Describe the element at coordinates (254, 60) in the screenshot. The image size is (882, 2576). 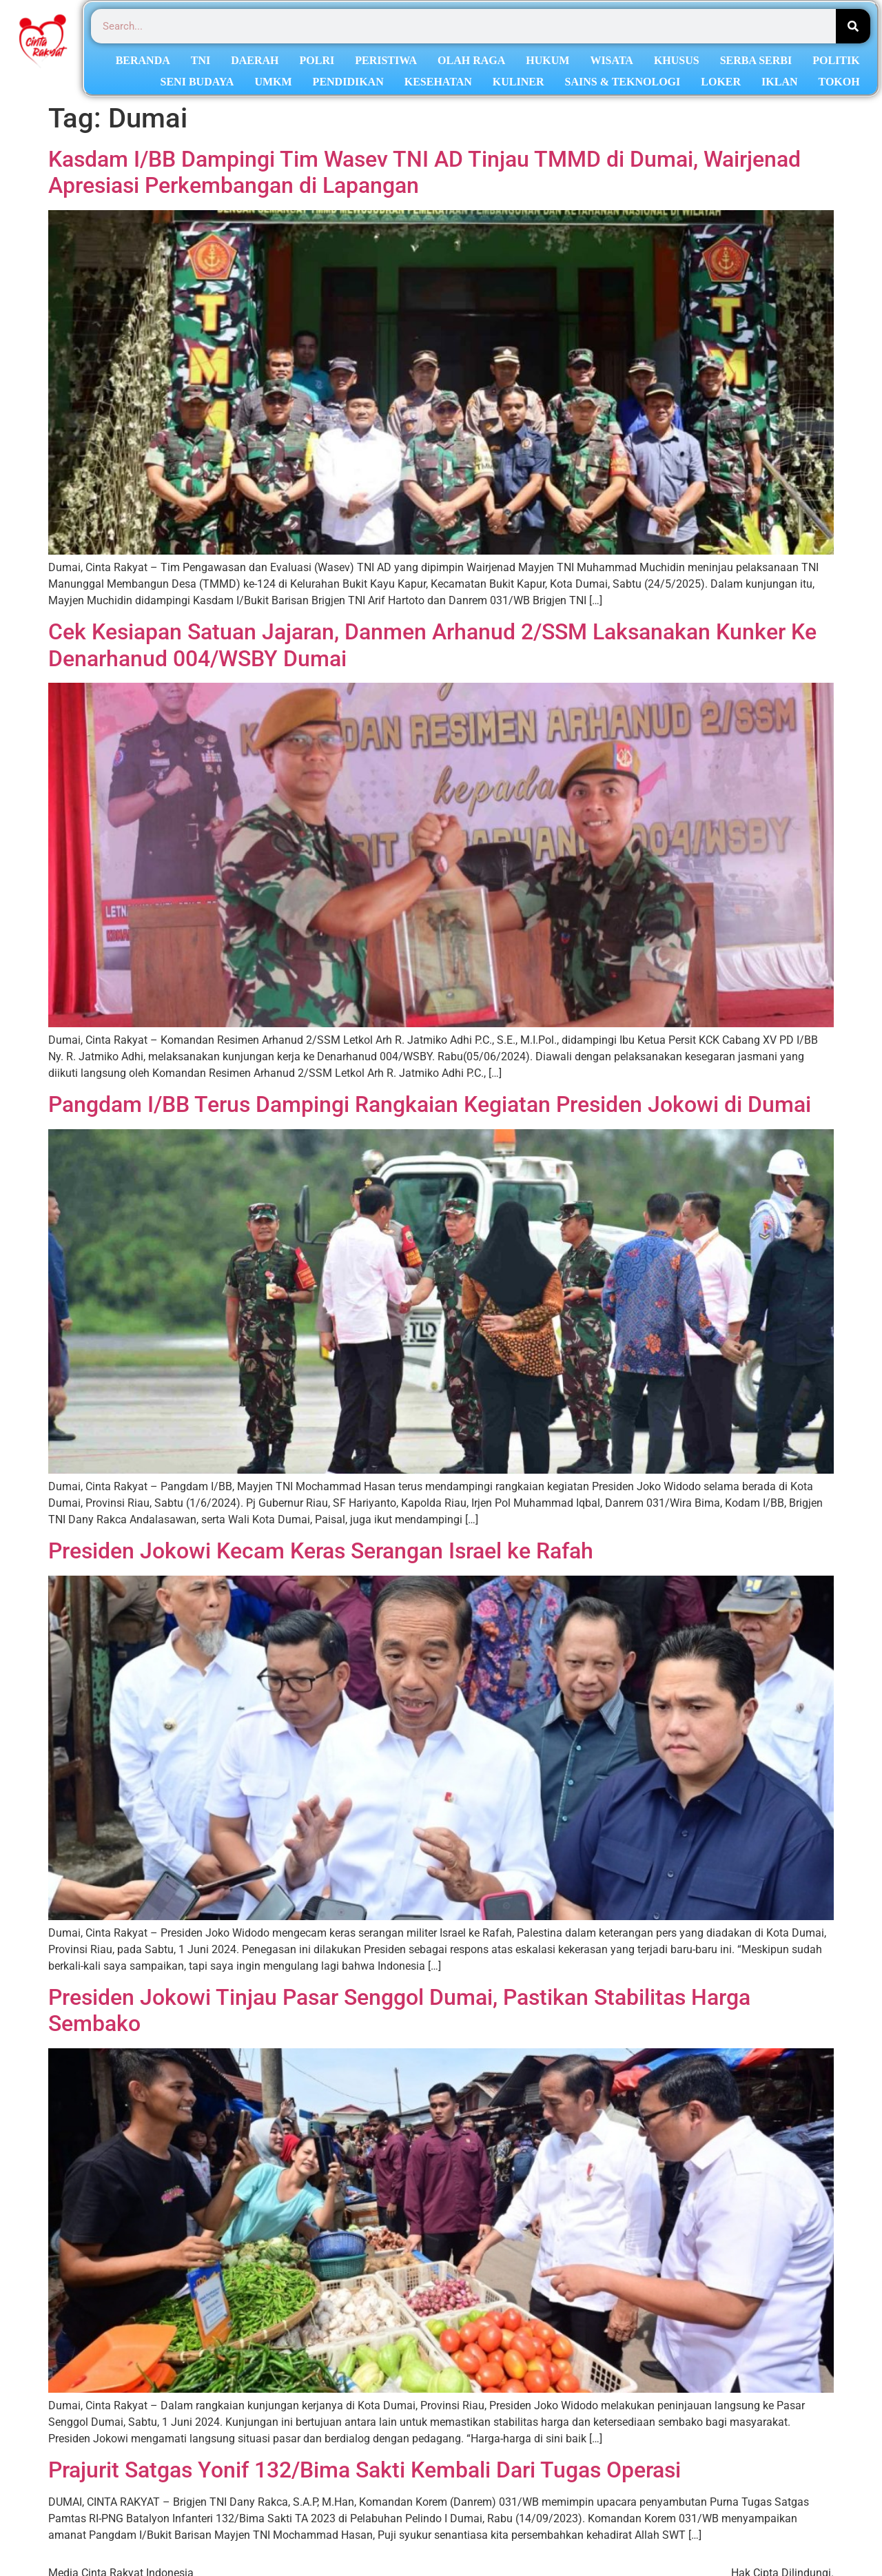
I see `DAERAH` at that location.